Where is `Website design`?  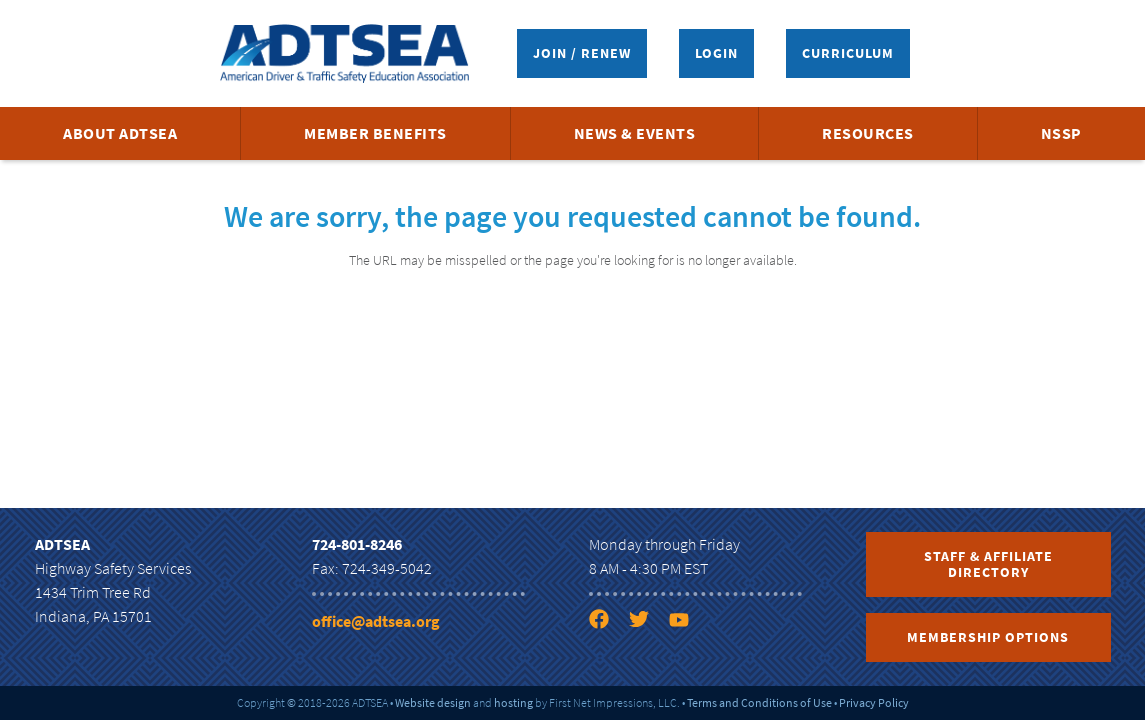
Website design is located at coordinates (433, 702).